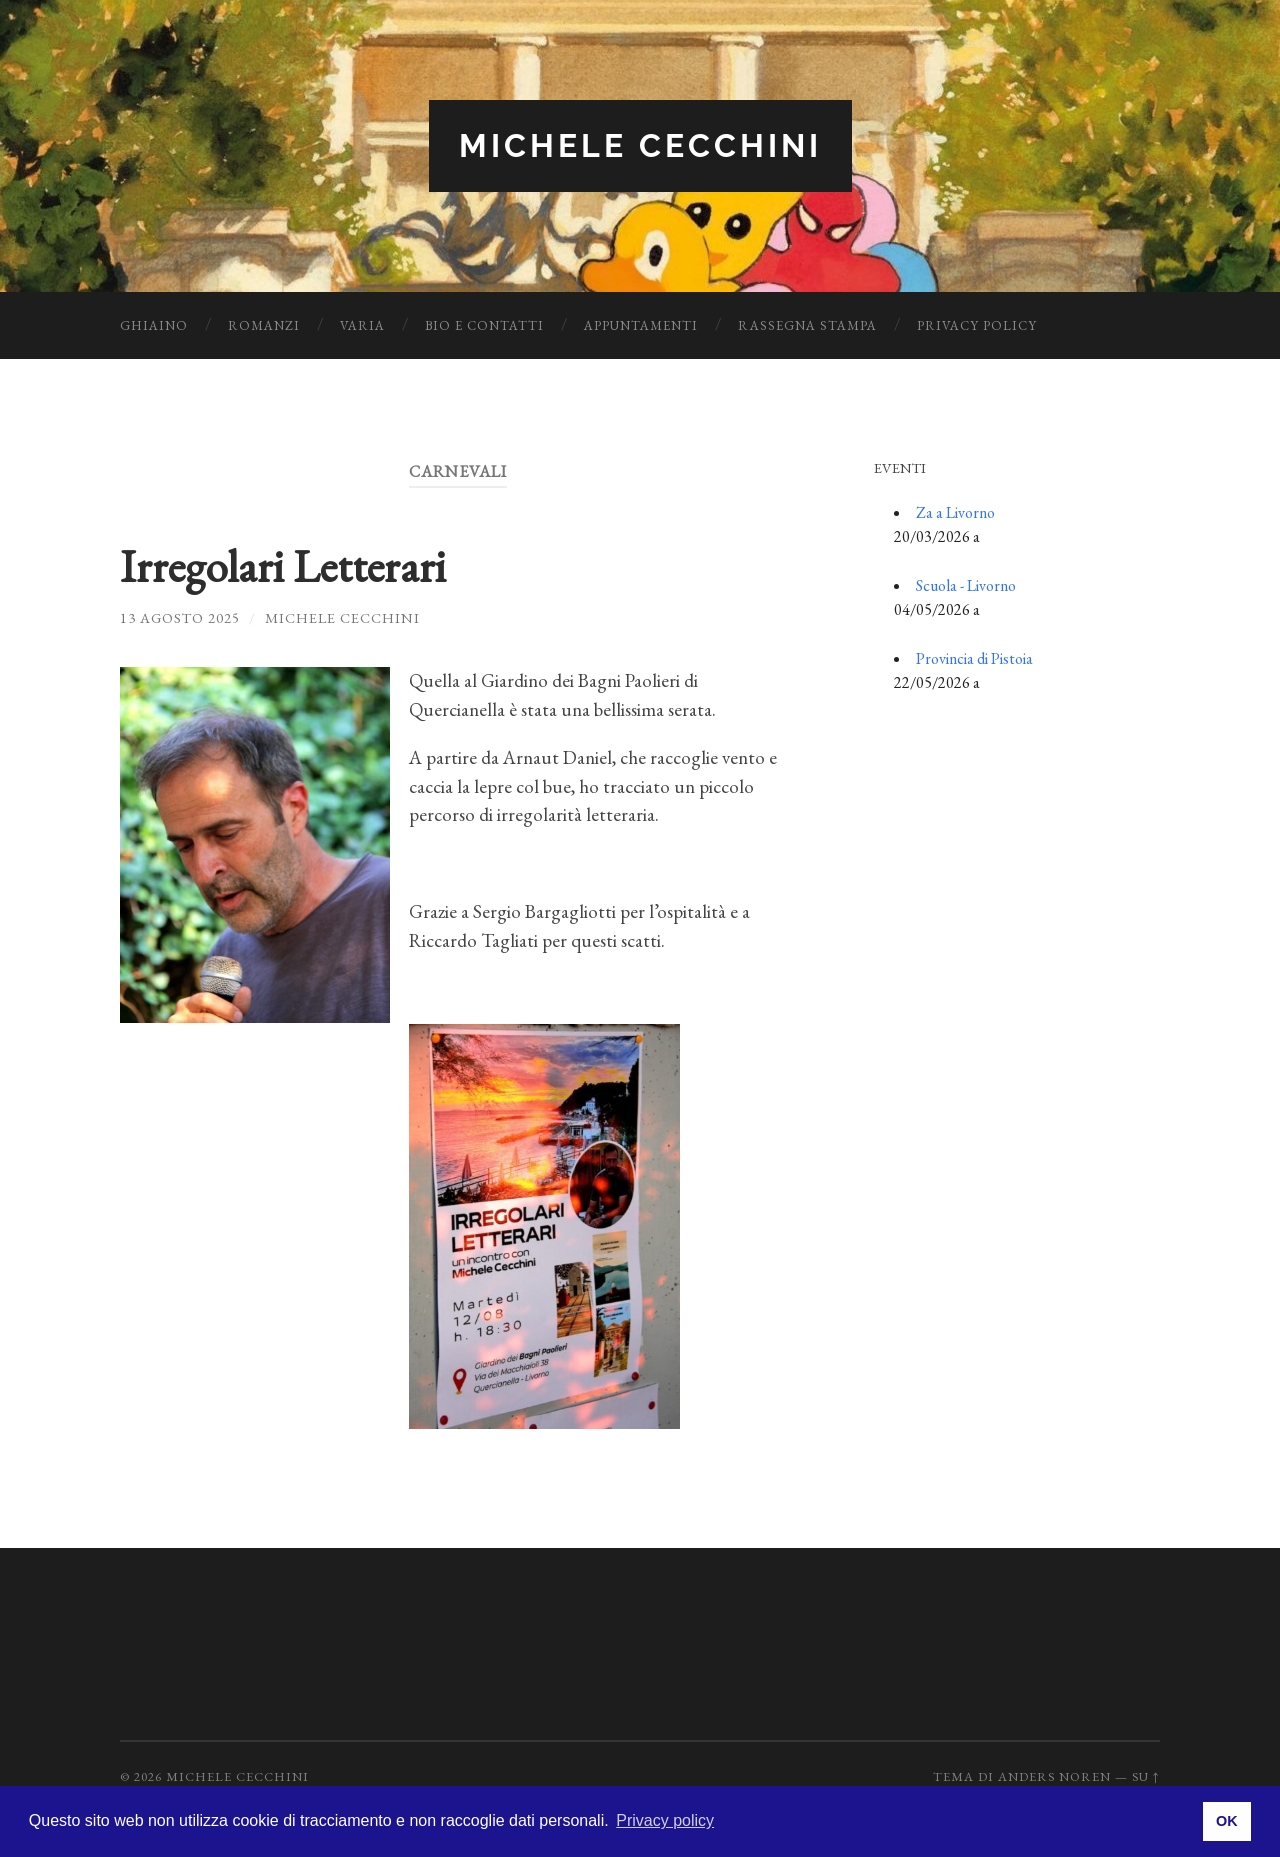 The height and width of the screenshot is (1857, 1280). I want to click on Rassegna Stampa, so click(807, 325).